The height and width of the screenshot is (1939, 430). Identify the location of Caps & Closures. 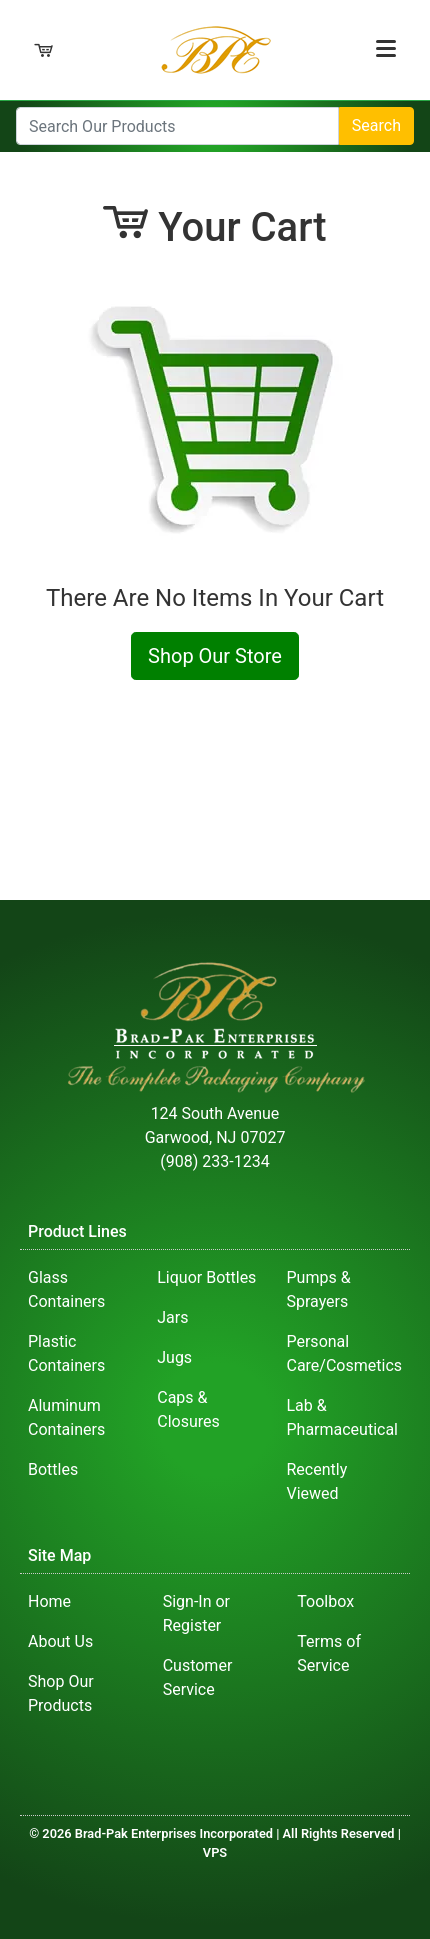
(188, 1409).